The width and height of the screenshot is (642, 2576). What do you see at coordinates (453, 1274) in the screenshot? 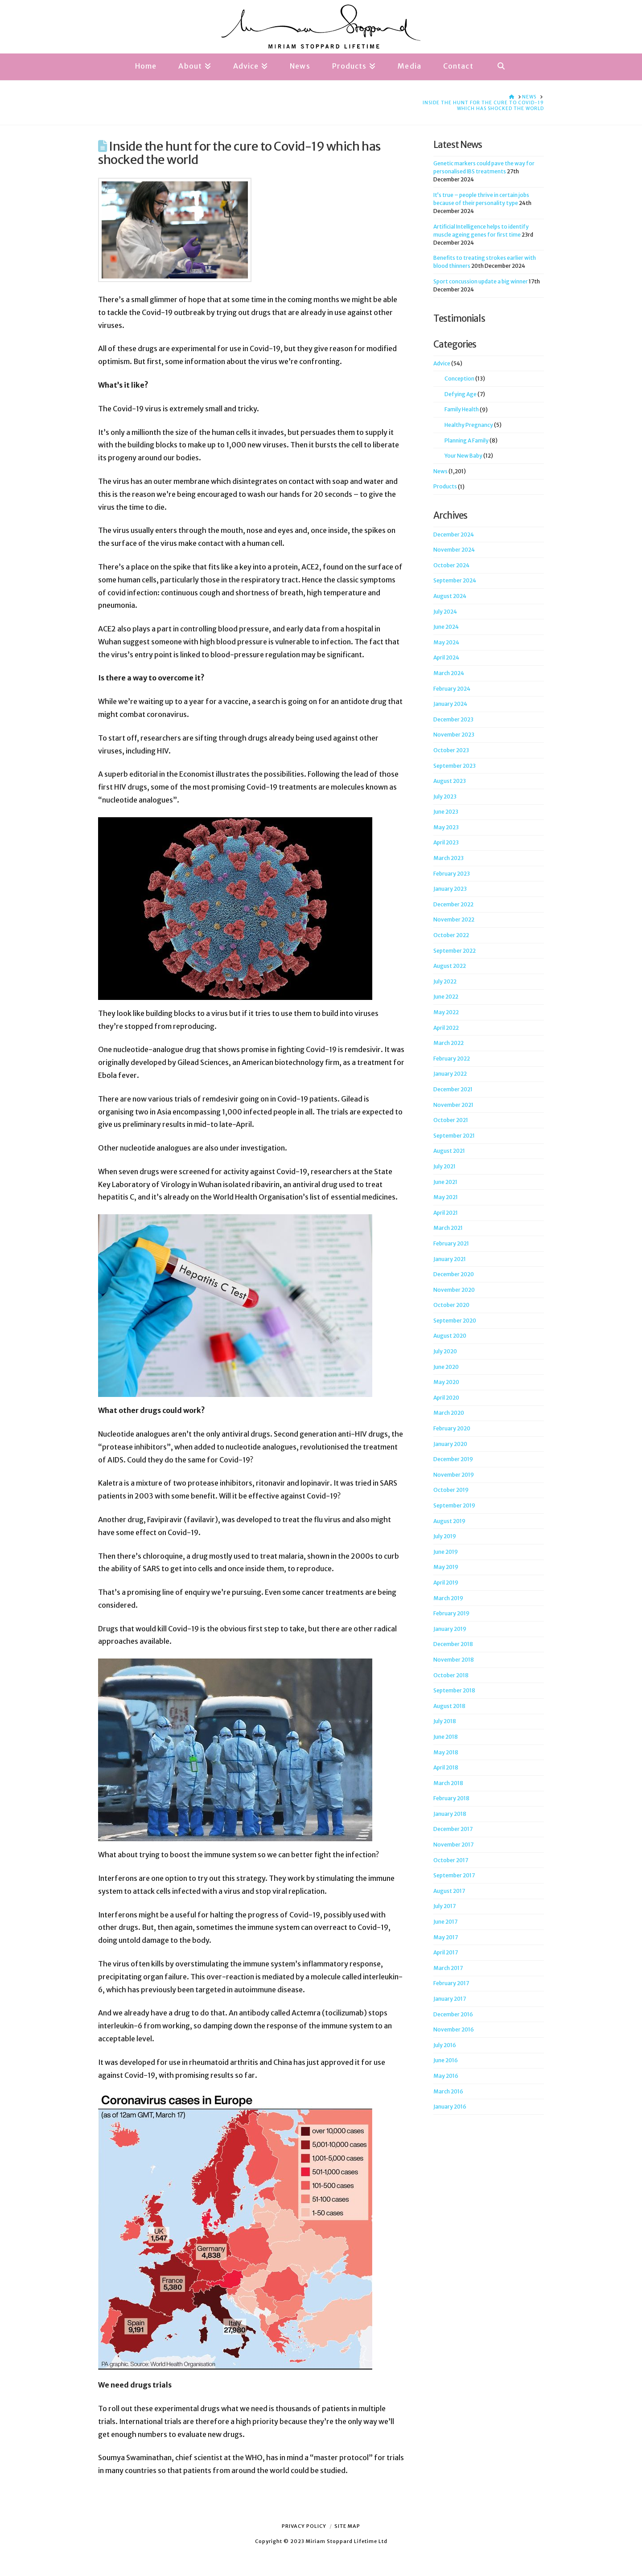
I see `December 2020` at bounding box center [453, 1274].